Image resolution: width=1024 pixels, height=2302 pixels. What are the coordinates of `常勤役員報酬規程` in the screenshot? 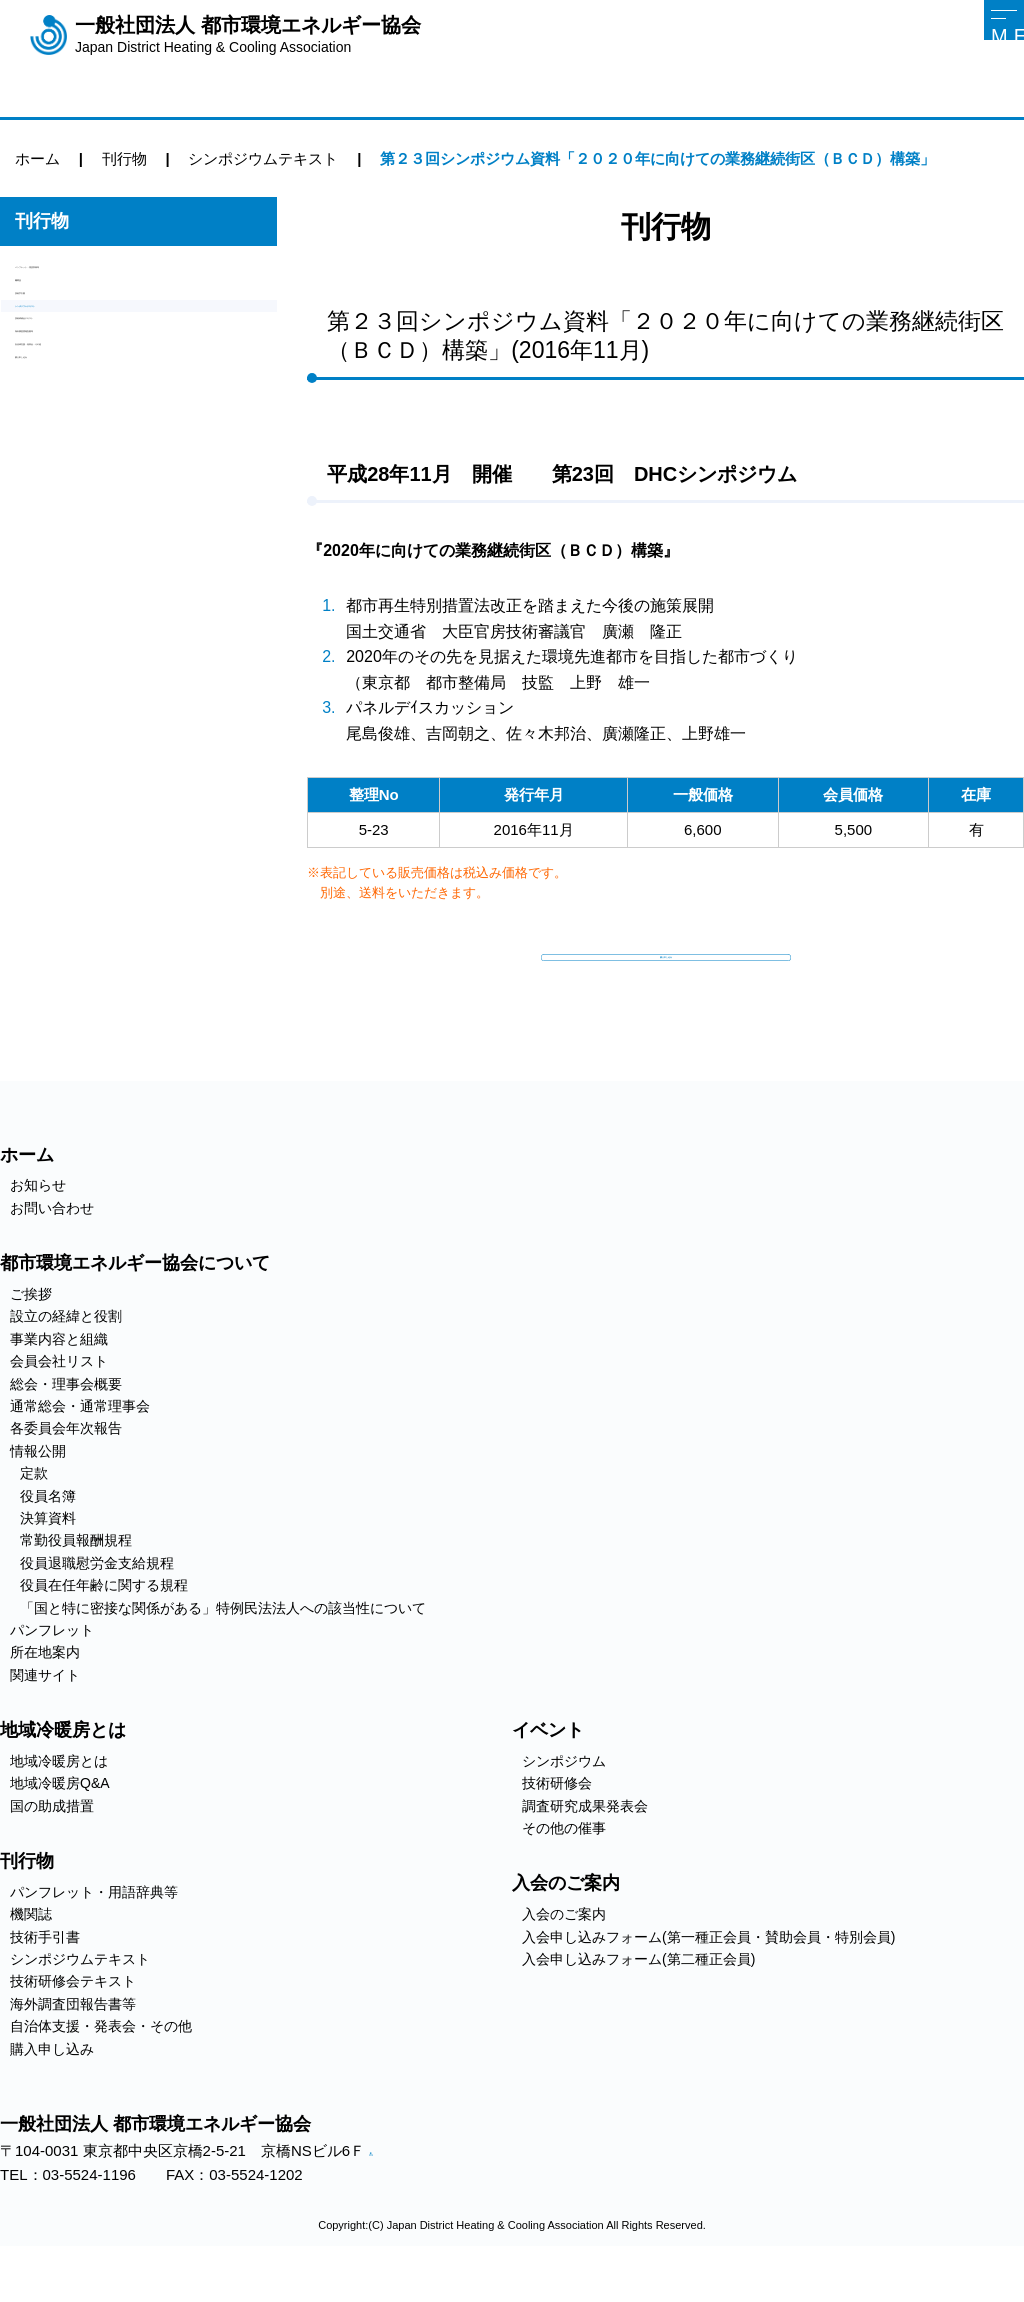 It's located at (76, 1584).